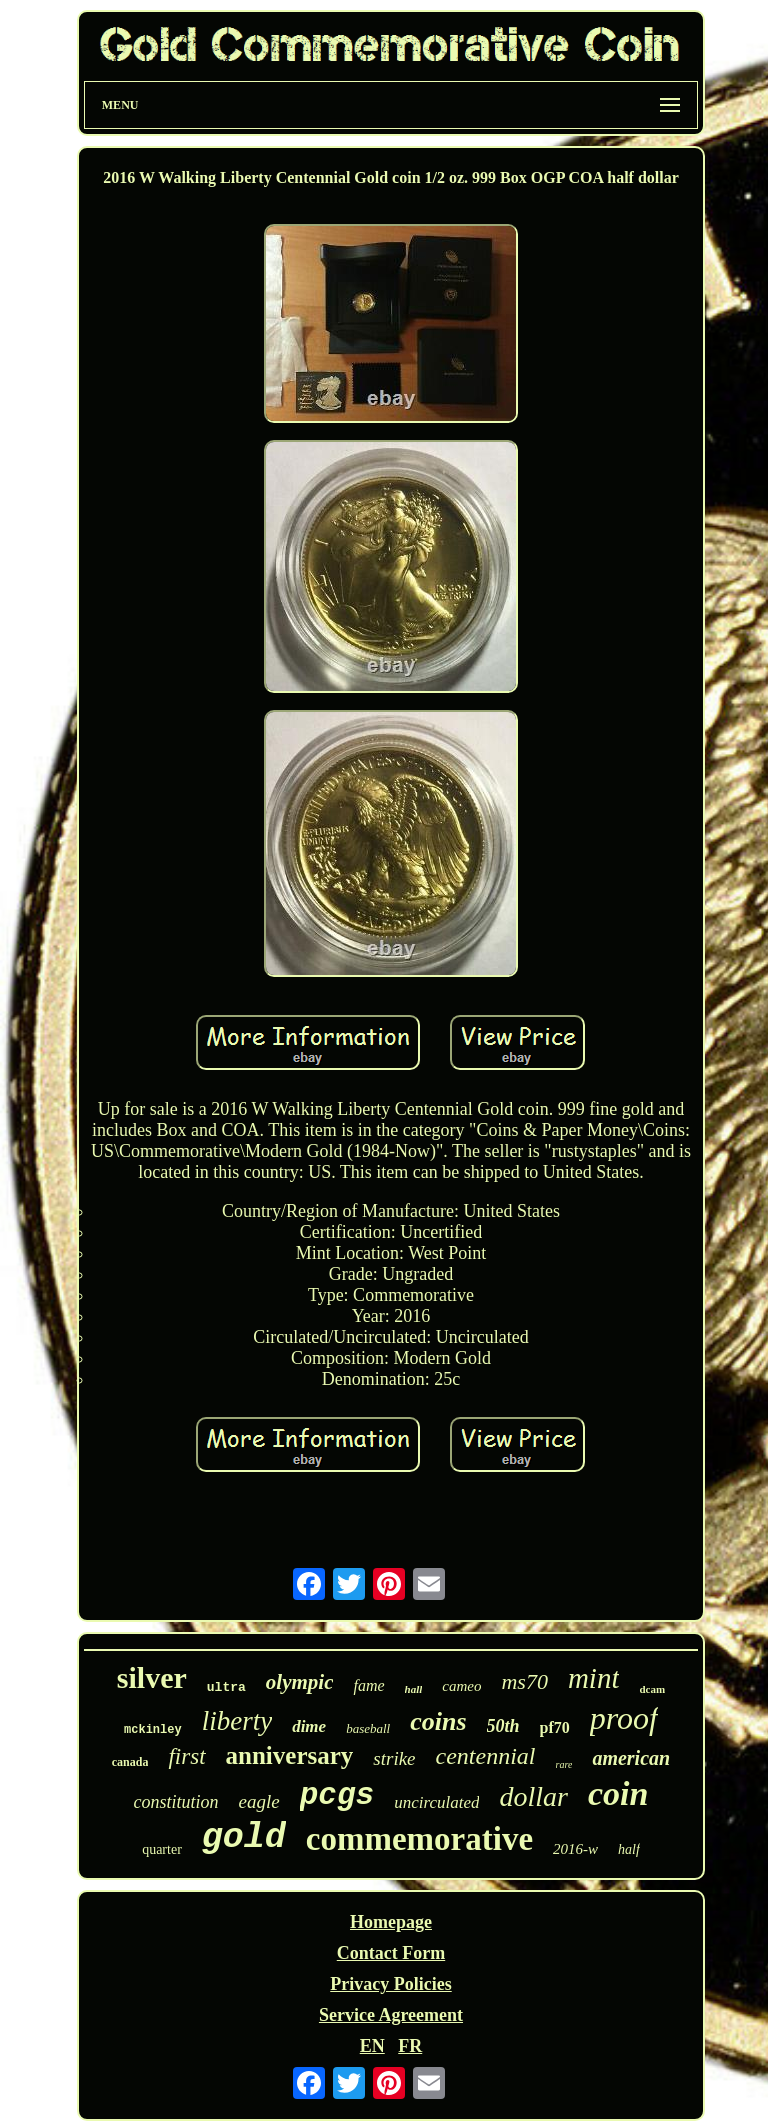 This screenshot has height=2121, width=768. What do you see at coordinates (244, 1838) in the screenshot?
I see `gold` at bounding box center [244, 1838].